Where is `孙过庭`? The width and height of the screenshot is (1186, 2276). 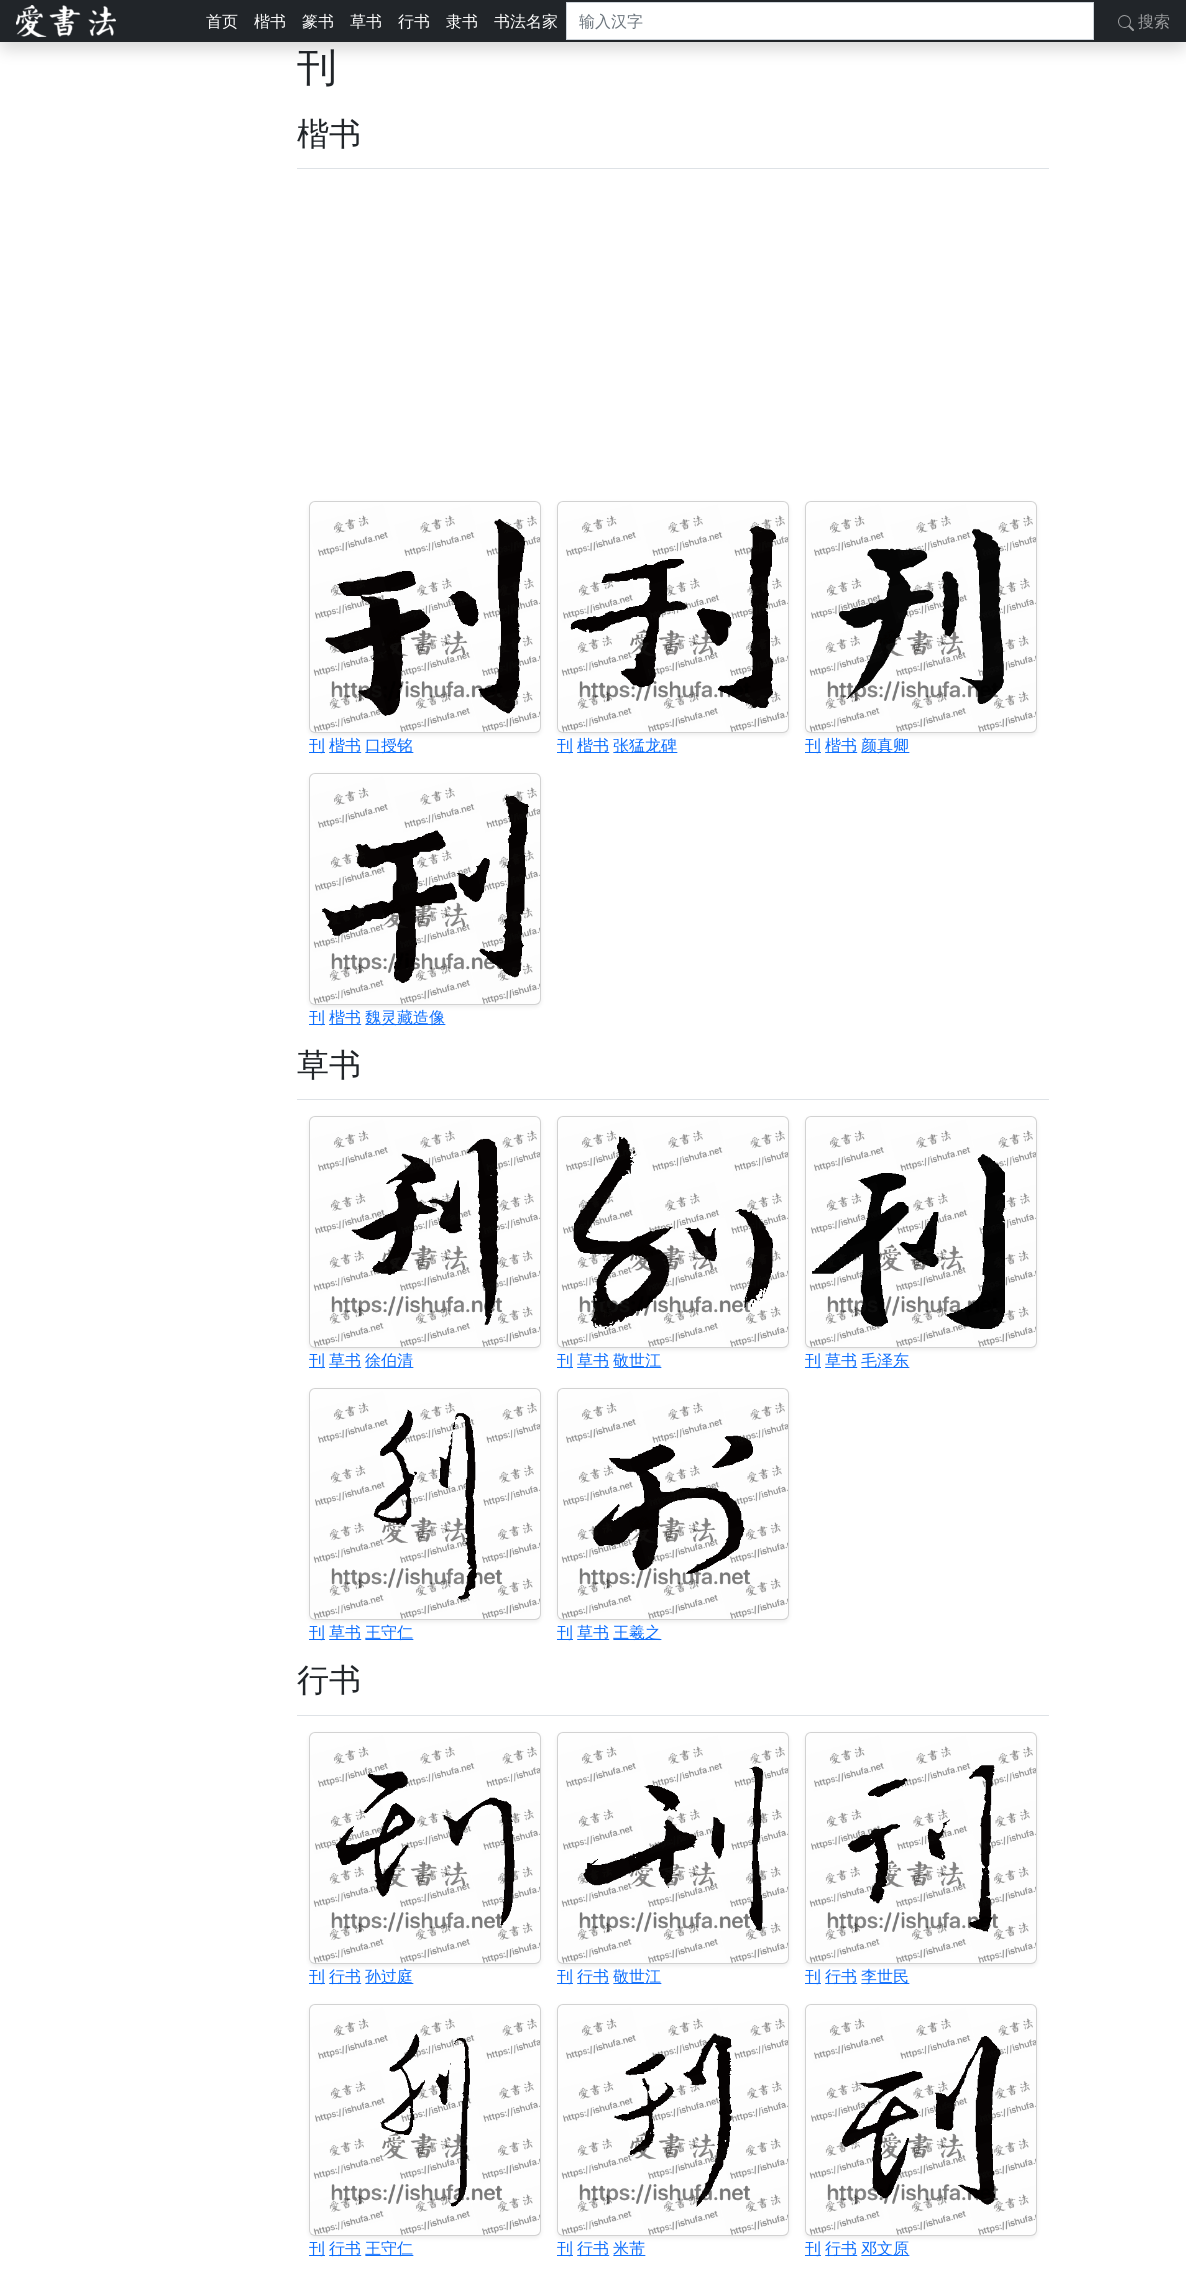 孙过庭 is located at coordinates (389, 1976).